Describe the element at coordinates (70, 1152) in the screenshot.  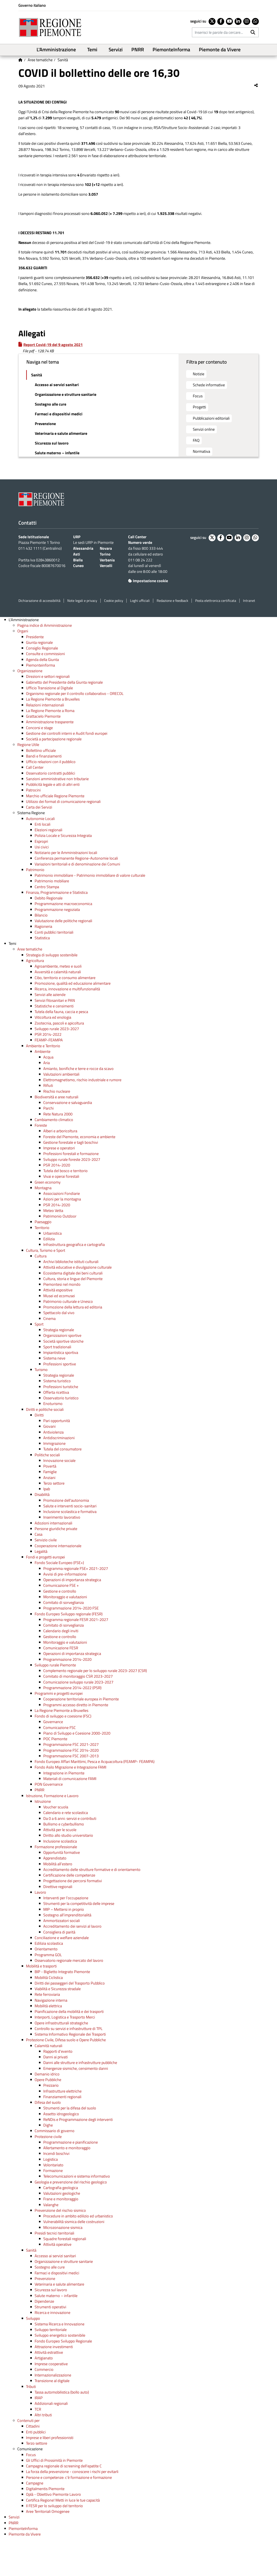
I see `Gestione forestale e tagli boschivi` at that location.